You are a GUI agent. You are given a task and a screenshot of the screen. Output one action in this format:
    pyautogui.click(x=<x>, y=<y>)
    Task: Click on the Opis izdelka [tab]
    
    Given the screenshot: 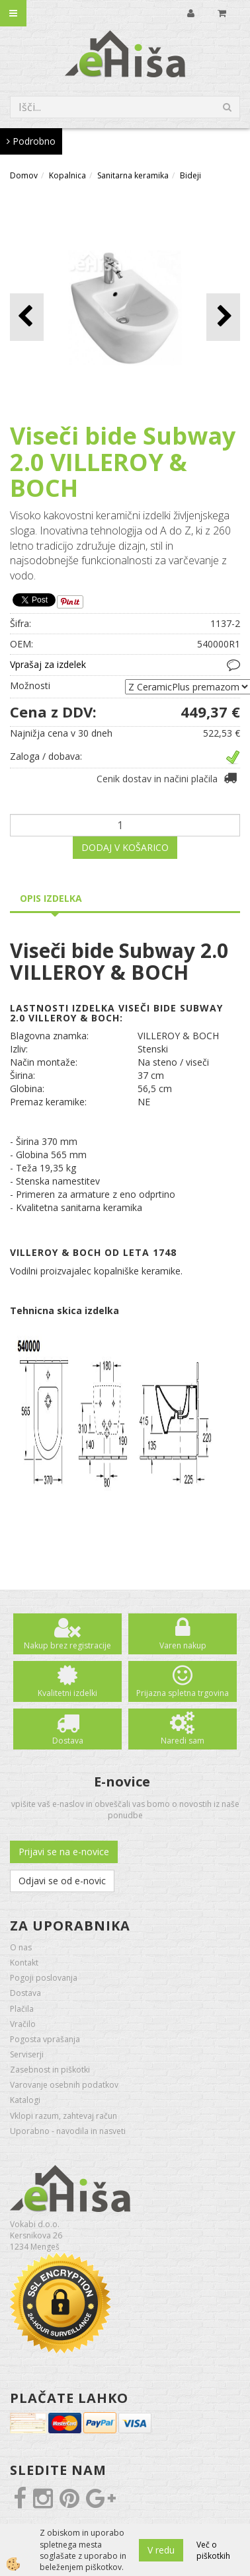 What is the action you would take?
    pyautogui.click(x=51, y=898)
    